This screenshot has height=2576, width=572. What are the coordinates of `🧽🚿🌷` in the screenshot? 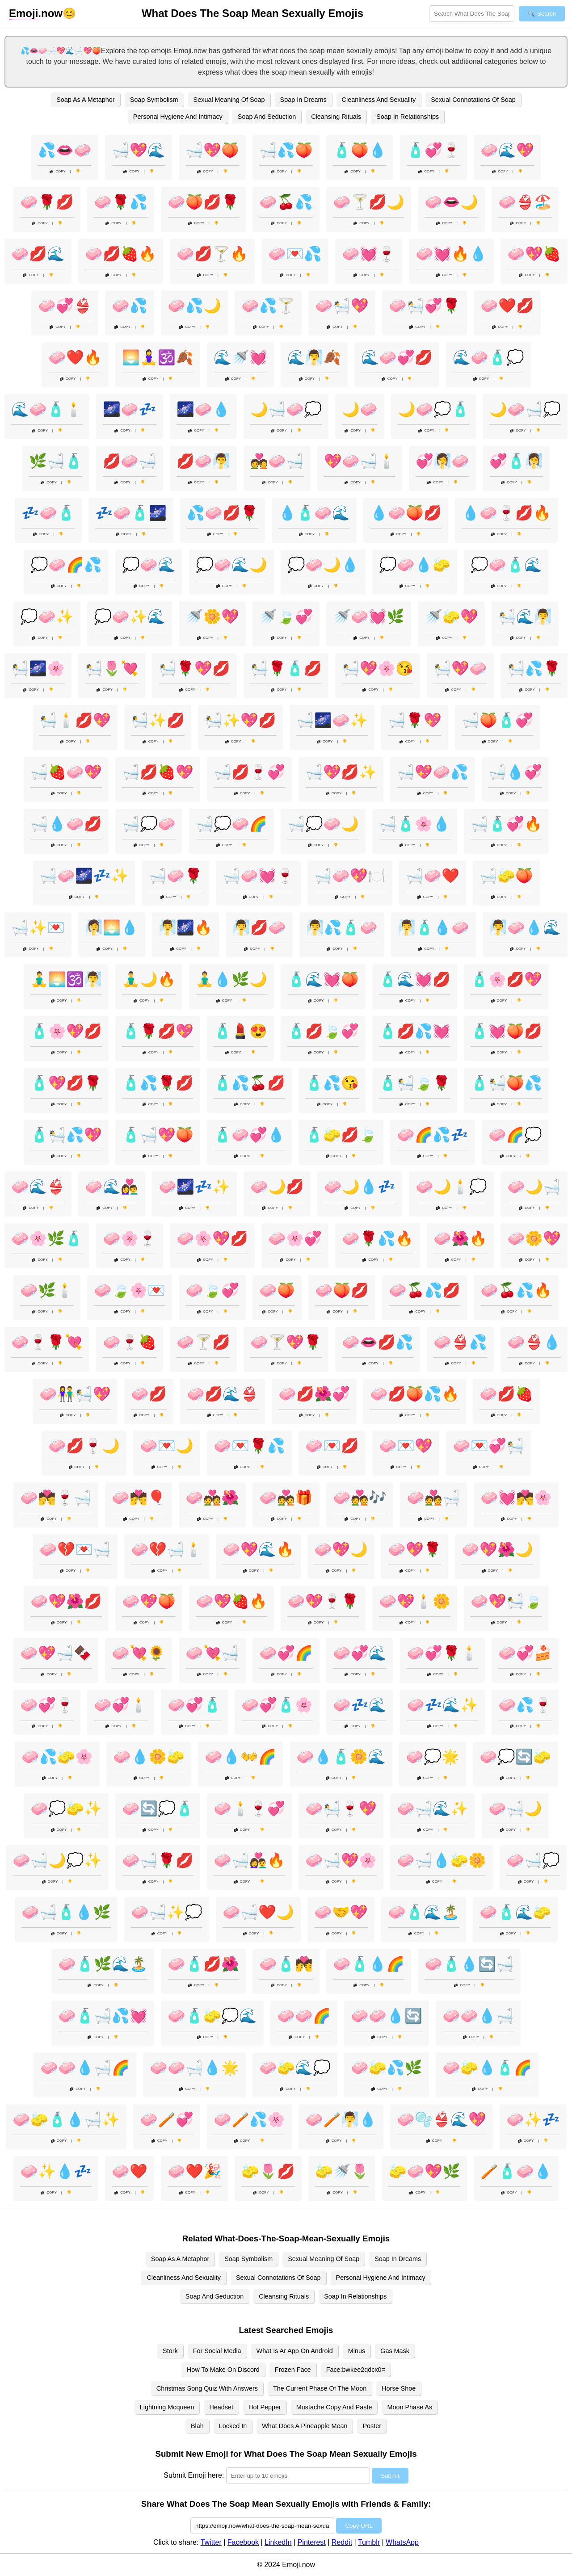 It's located at (342, 2171).